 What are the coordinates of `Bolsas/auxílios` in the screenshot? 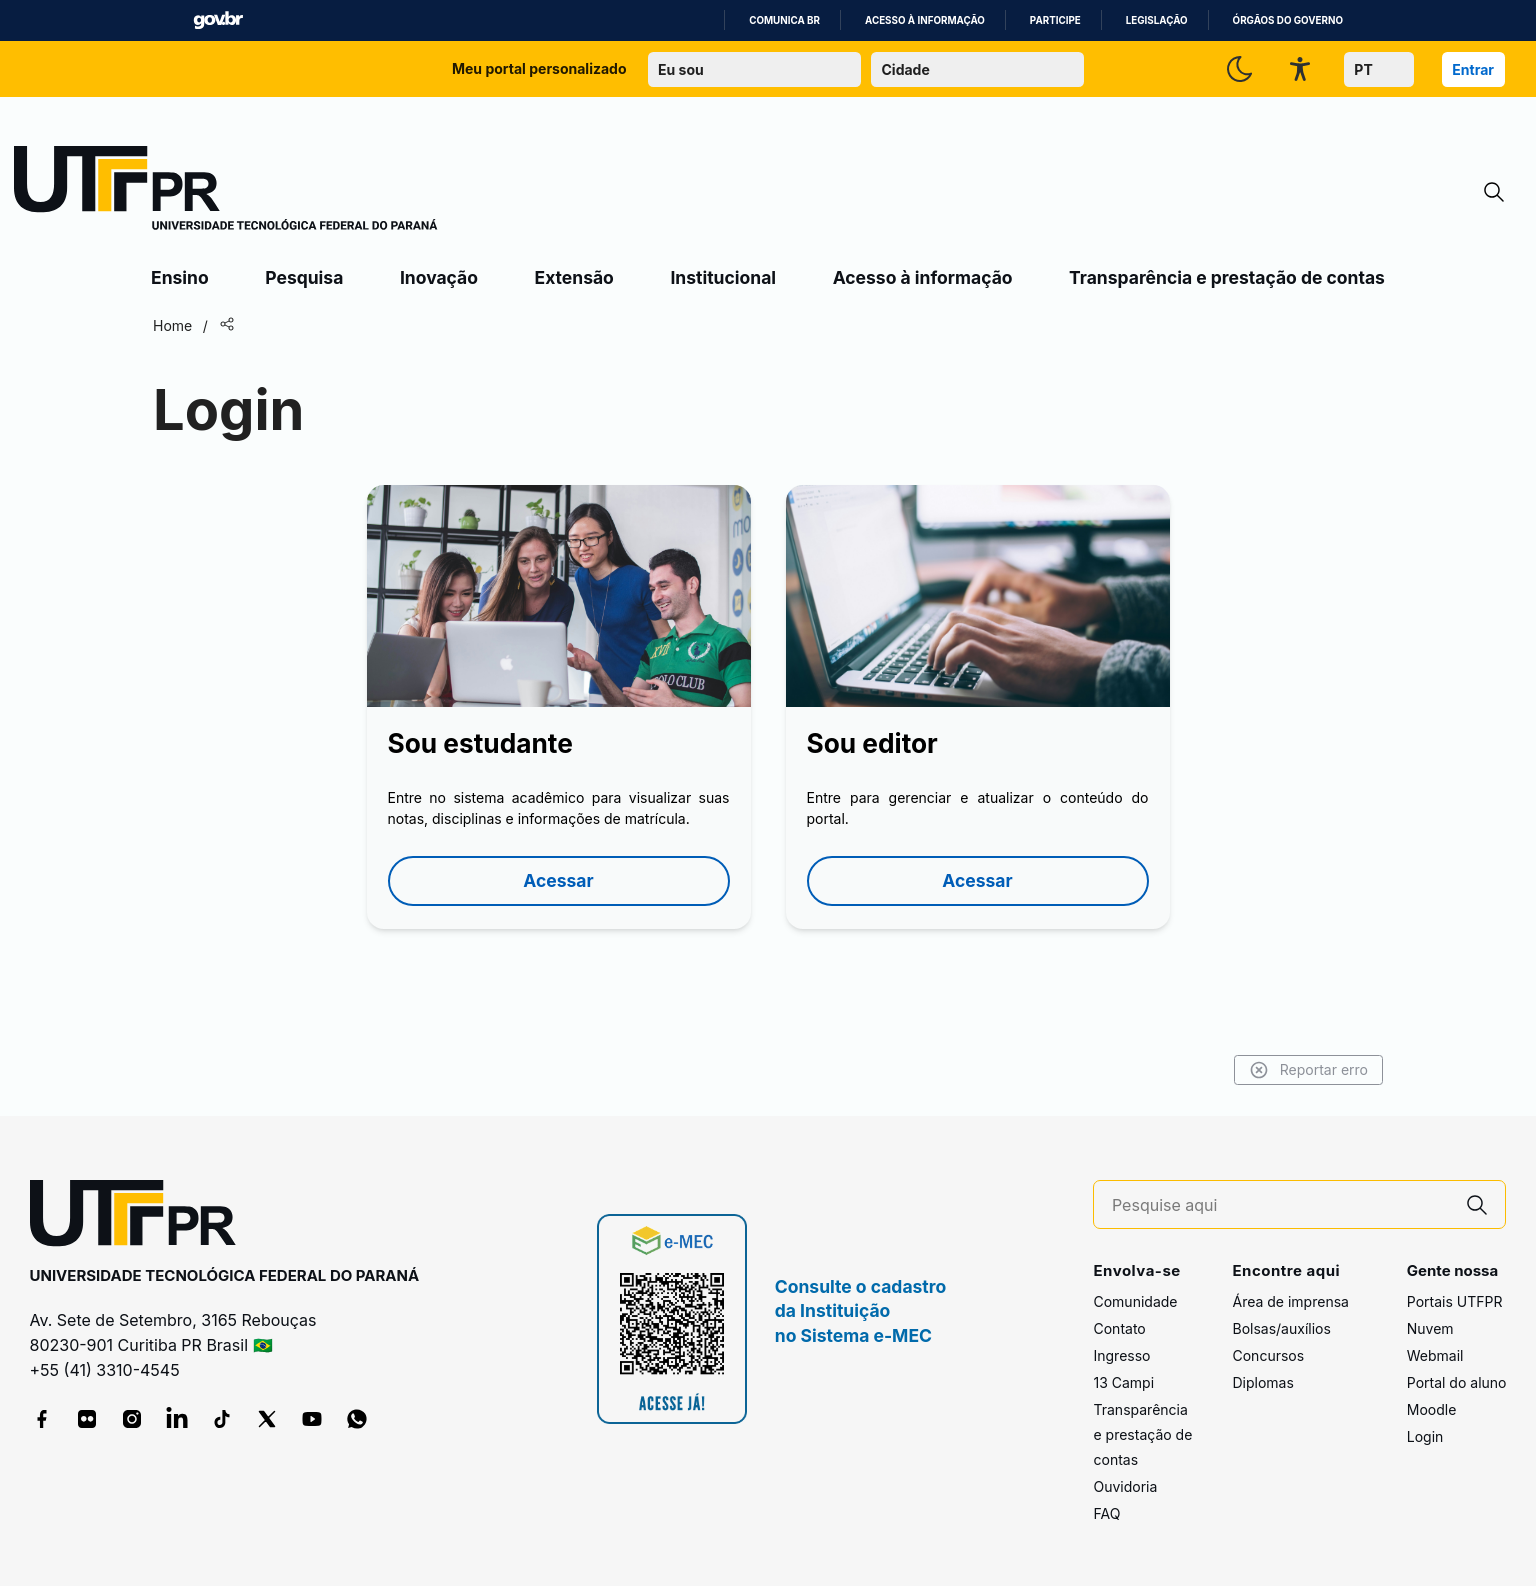 It's located at (1281, 1328).